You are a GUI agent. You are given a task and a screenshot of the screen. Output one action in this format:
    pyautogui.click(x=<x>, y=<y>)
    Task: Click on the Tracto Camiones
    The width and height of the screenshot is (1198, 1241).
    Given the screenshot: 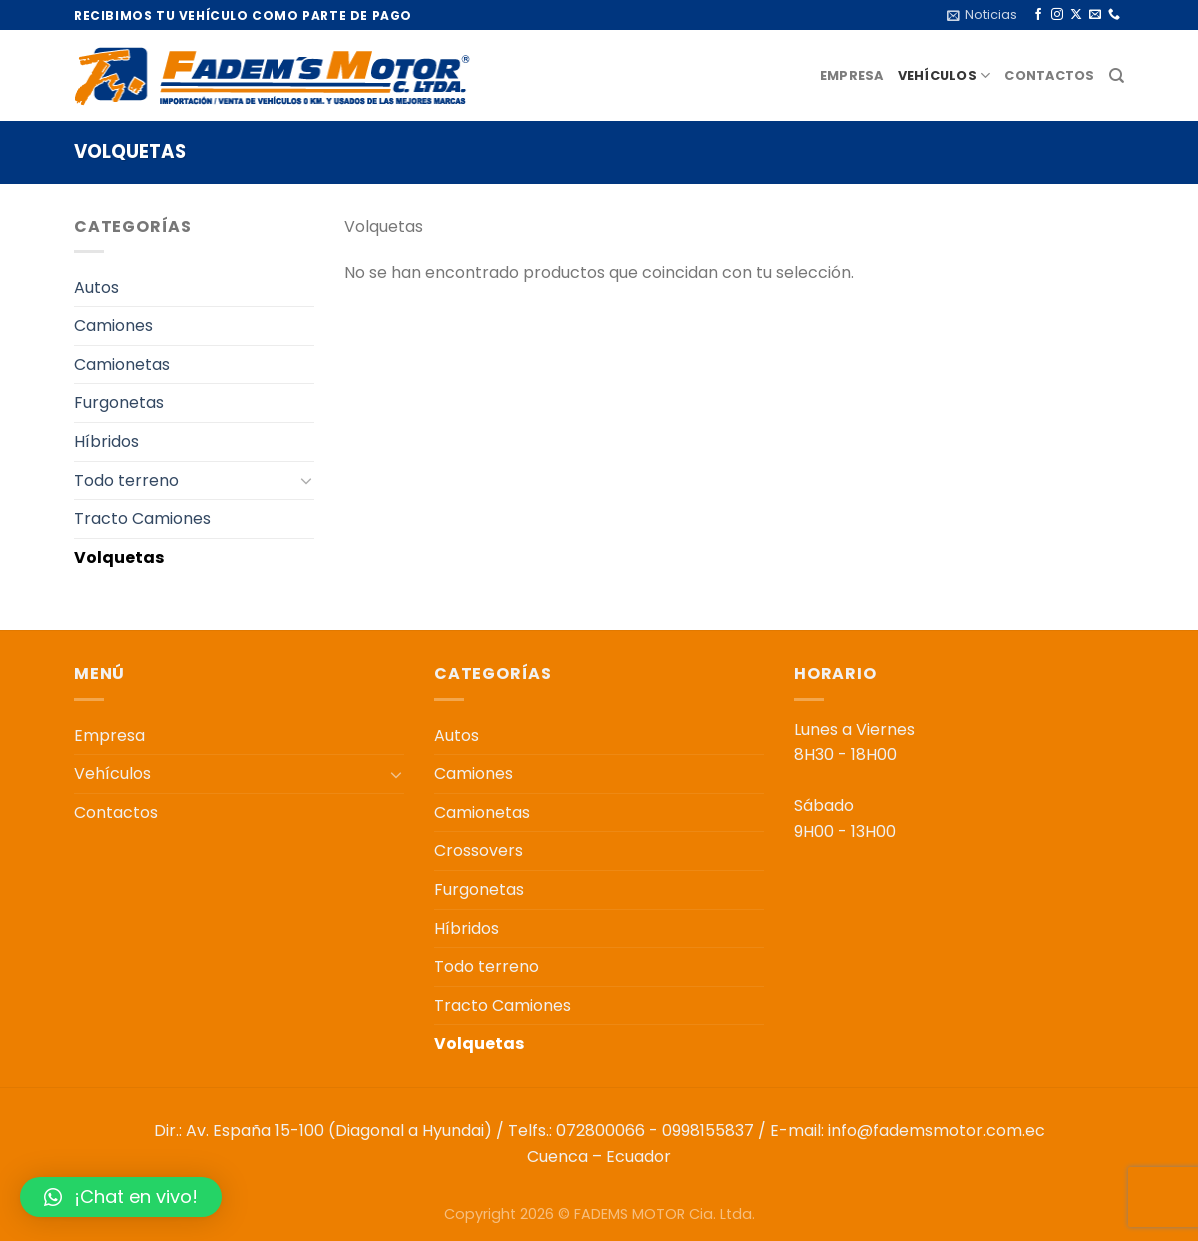 What is the action you would take?
    pyautogui.click(x=142, y=518)
    